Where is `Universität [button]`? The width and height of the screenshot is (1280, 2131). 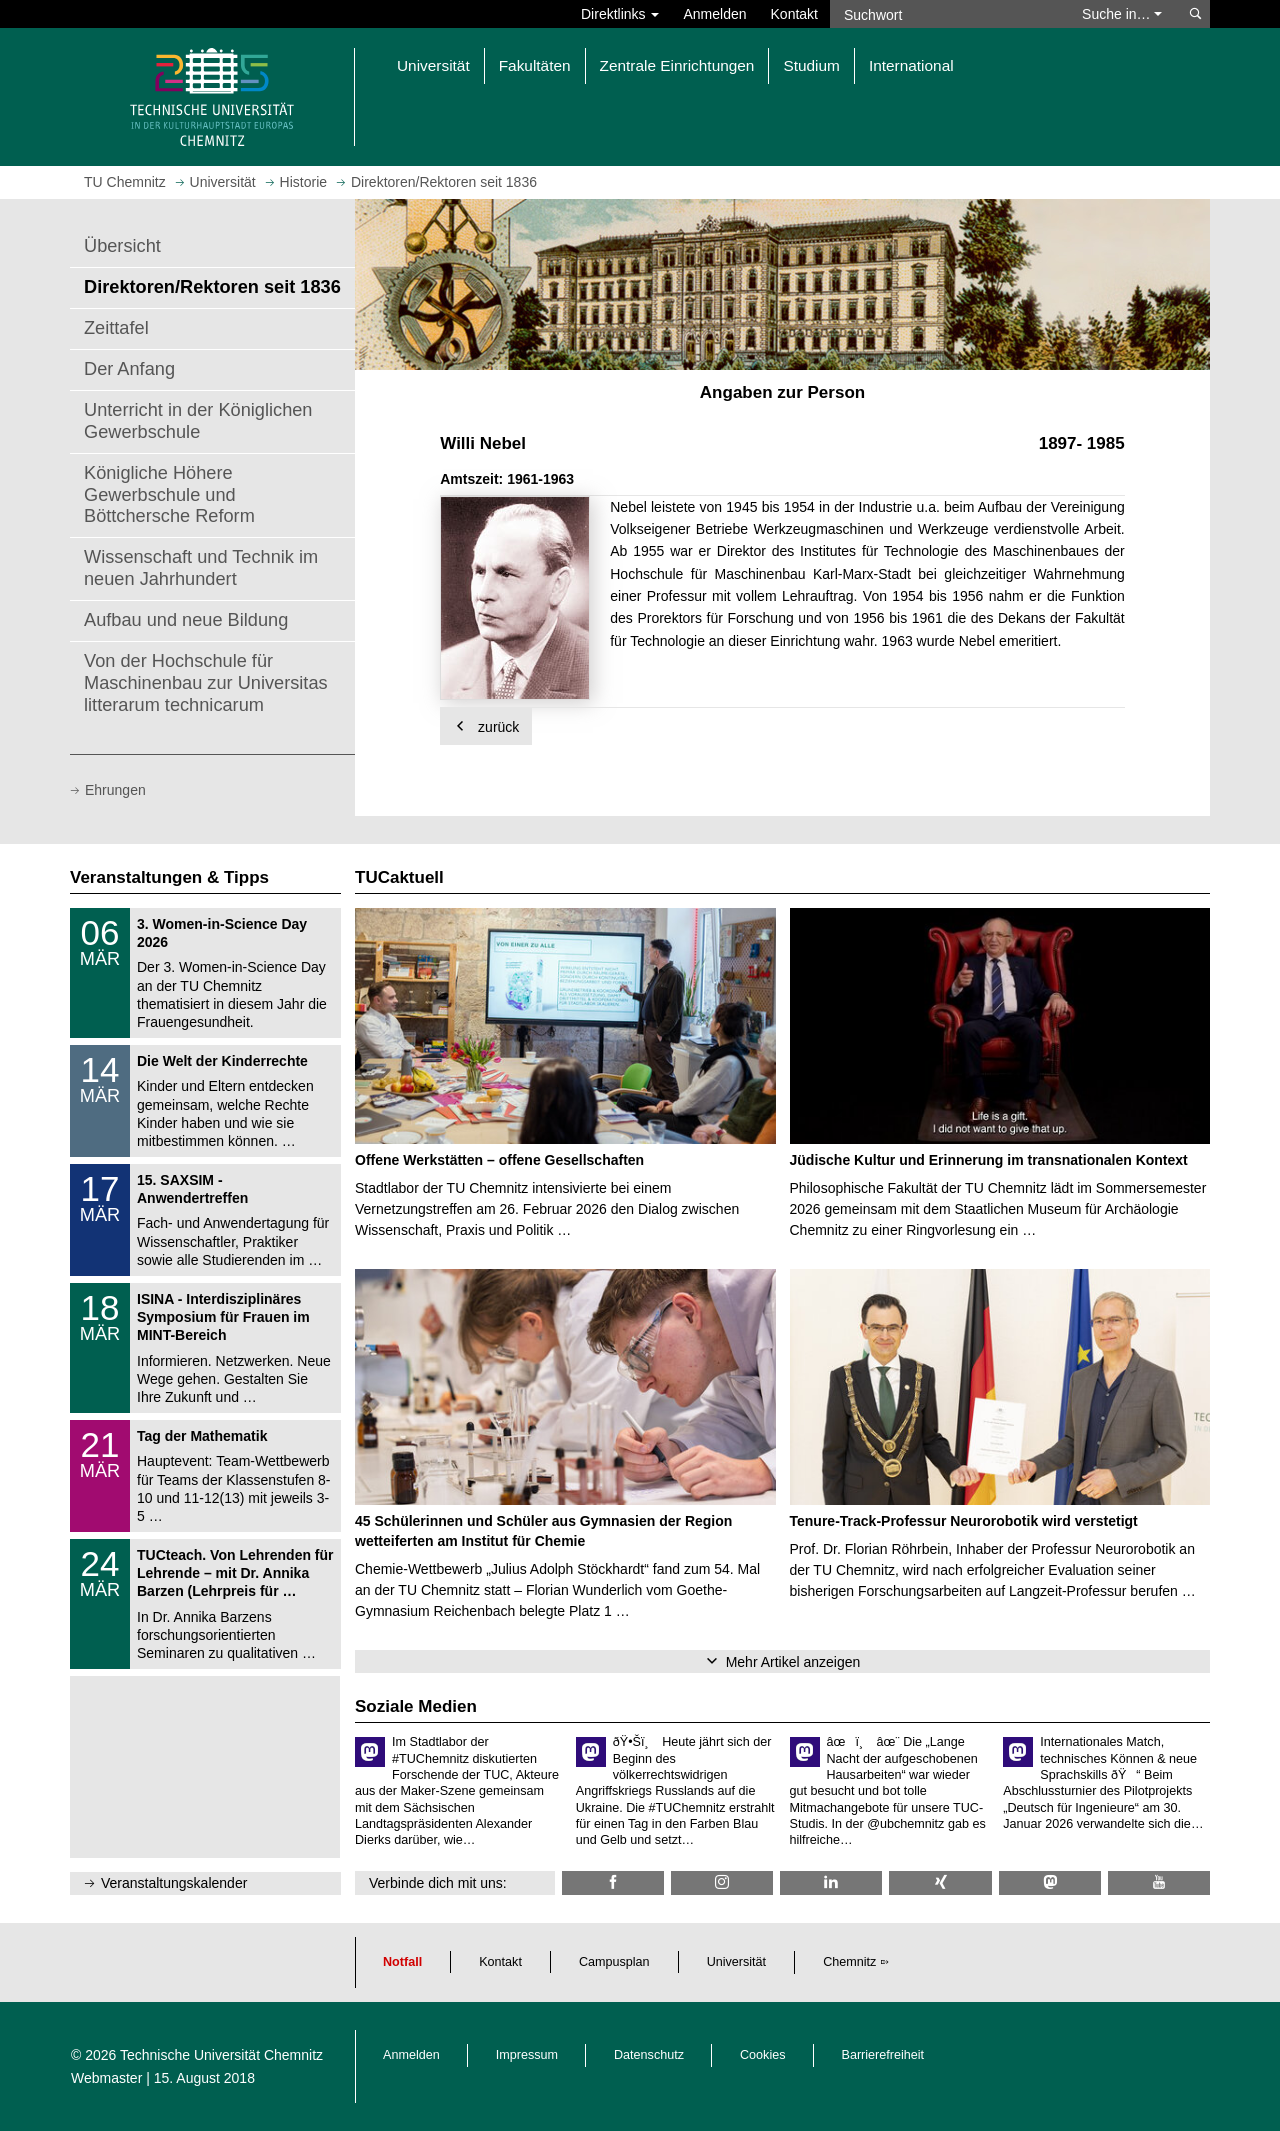
Universität [button] is located at coordinates (433, 65).